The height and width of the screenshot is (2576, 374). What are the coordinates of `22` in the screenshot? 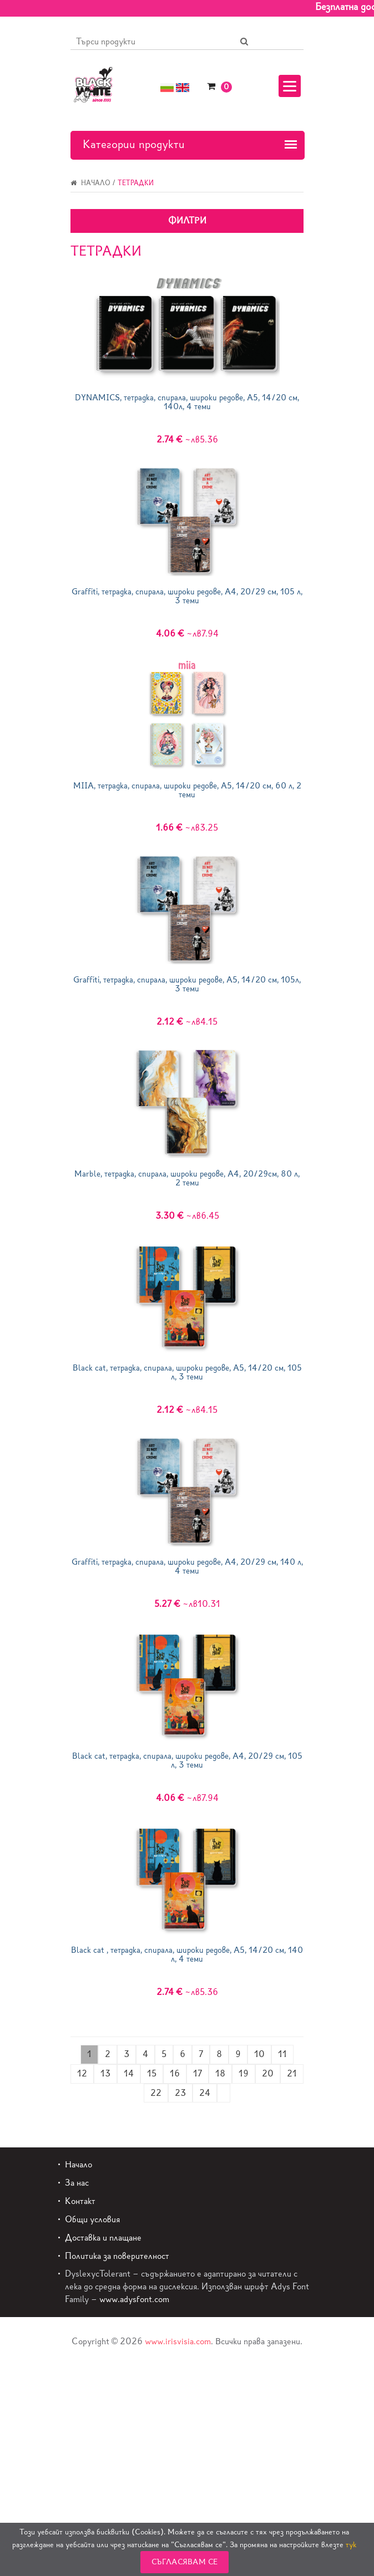 It's located at (155, 2093).